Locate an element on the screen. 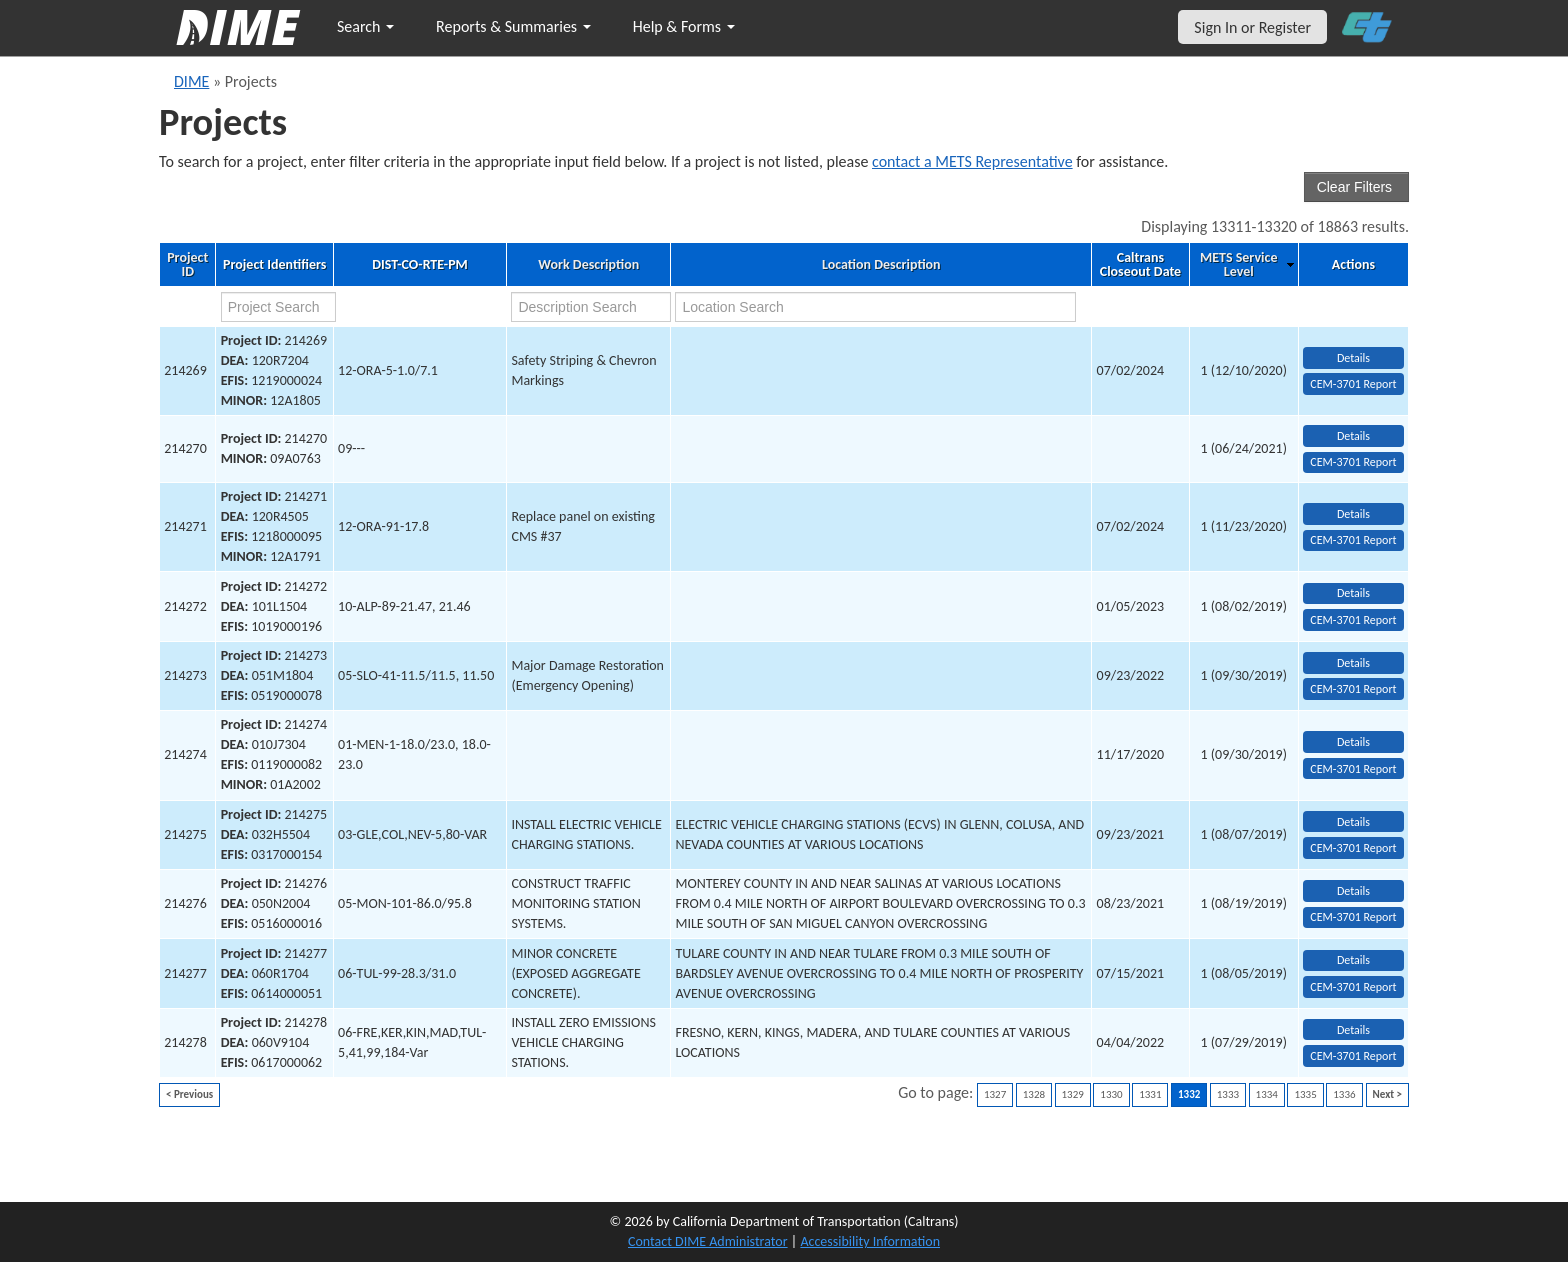  Location Description is located at coordinates (881, 265).